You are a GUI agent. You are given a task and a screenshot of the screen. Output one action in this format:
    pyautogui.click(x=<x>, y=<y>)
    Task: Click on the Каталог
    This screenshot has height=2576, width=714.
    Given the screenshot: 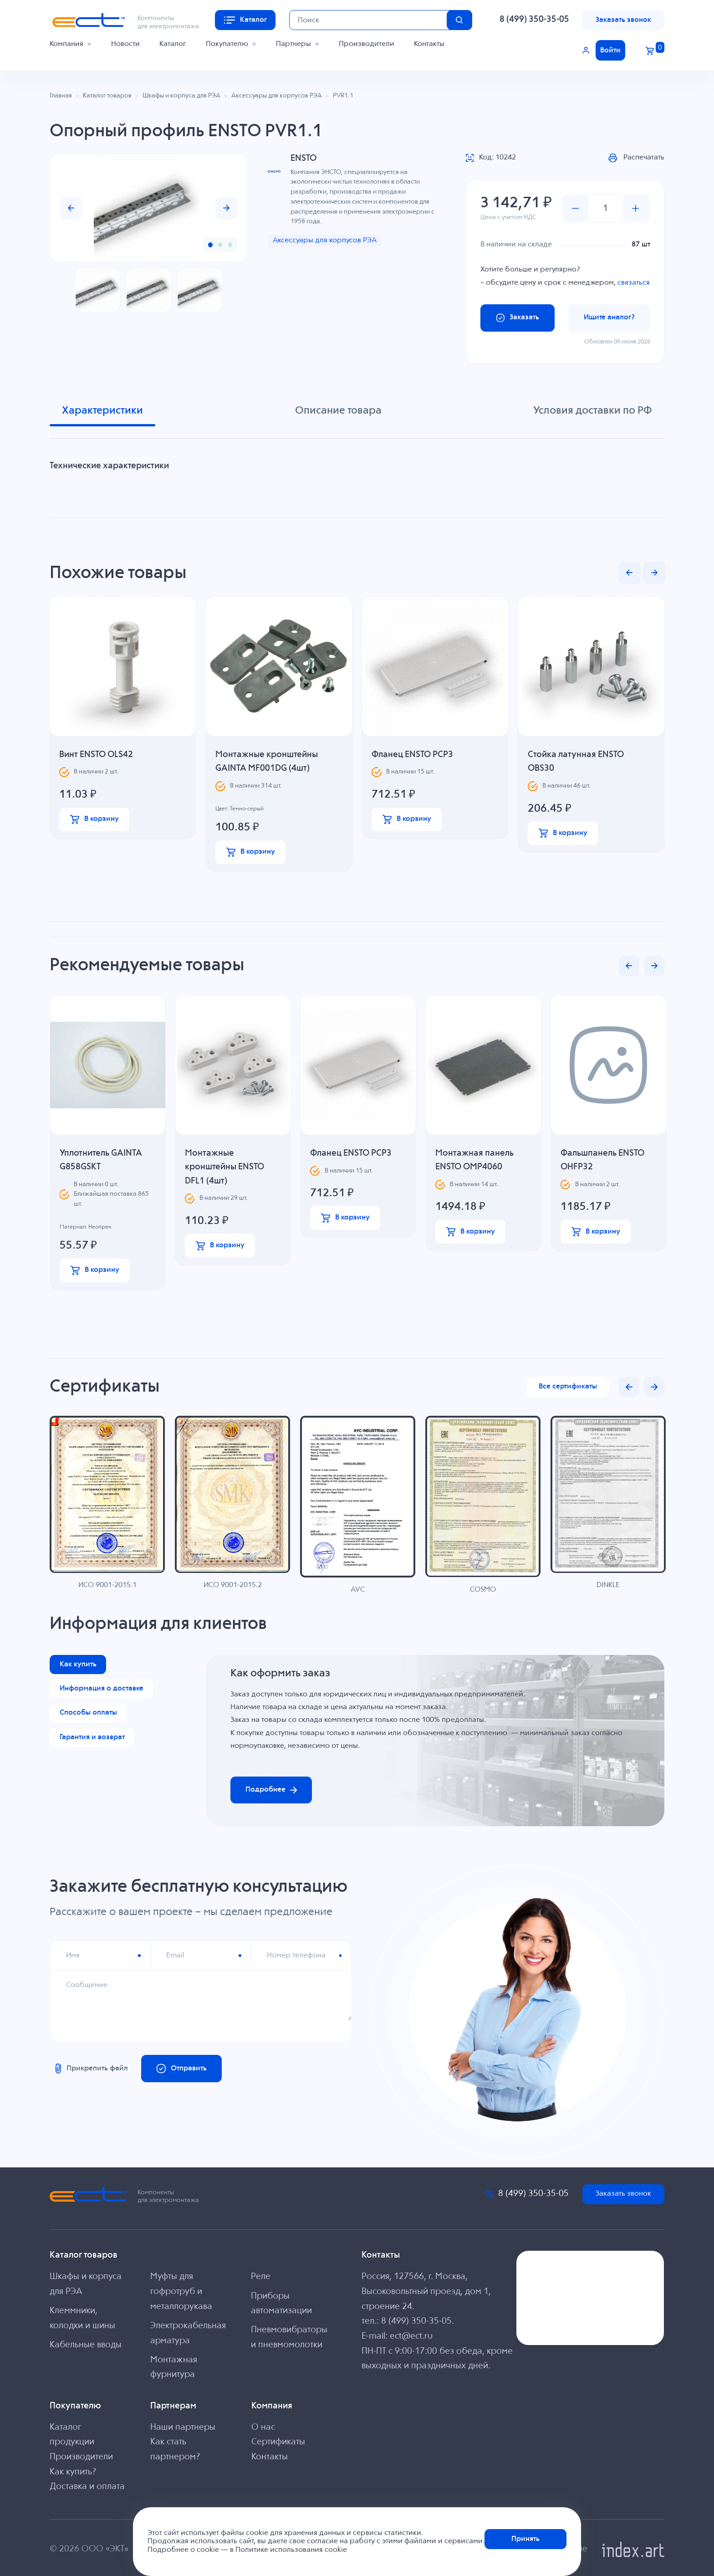 What is the action you would take?
    pyautogui.click(x=172, y=44)
    